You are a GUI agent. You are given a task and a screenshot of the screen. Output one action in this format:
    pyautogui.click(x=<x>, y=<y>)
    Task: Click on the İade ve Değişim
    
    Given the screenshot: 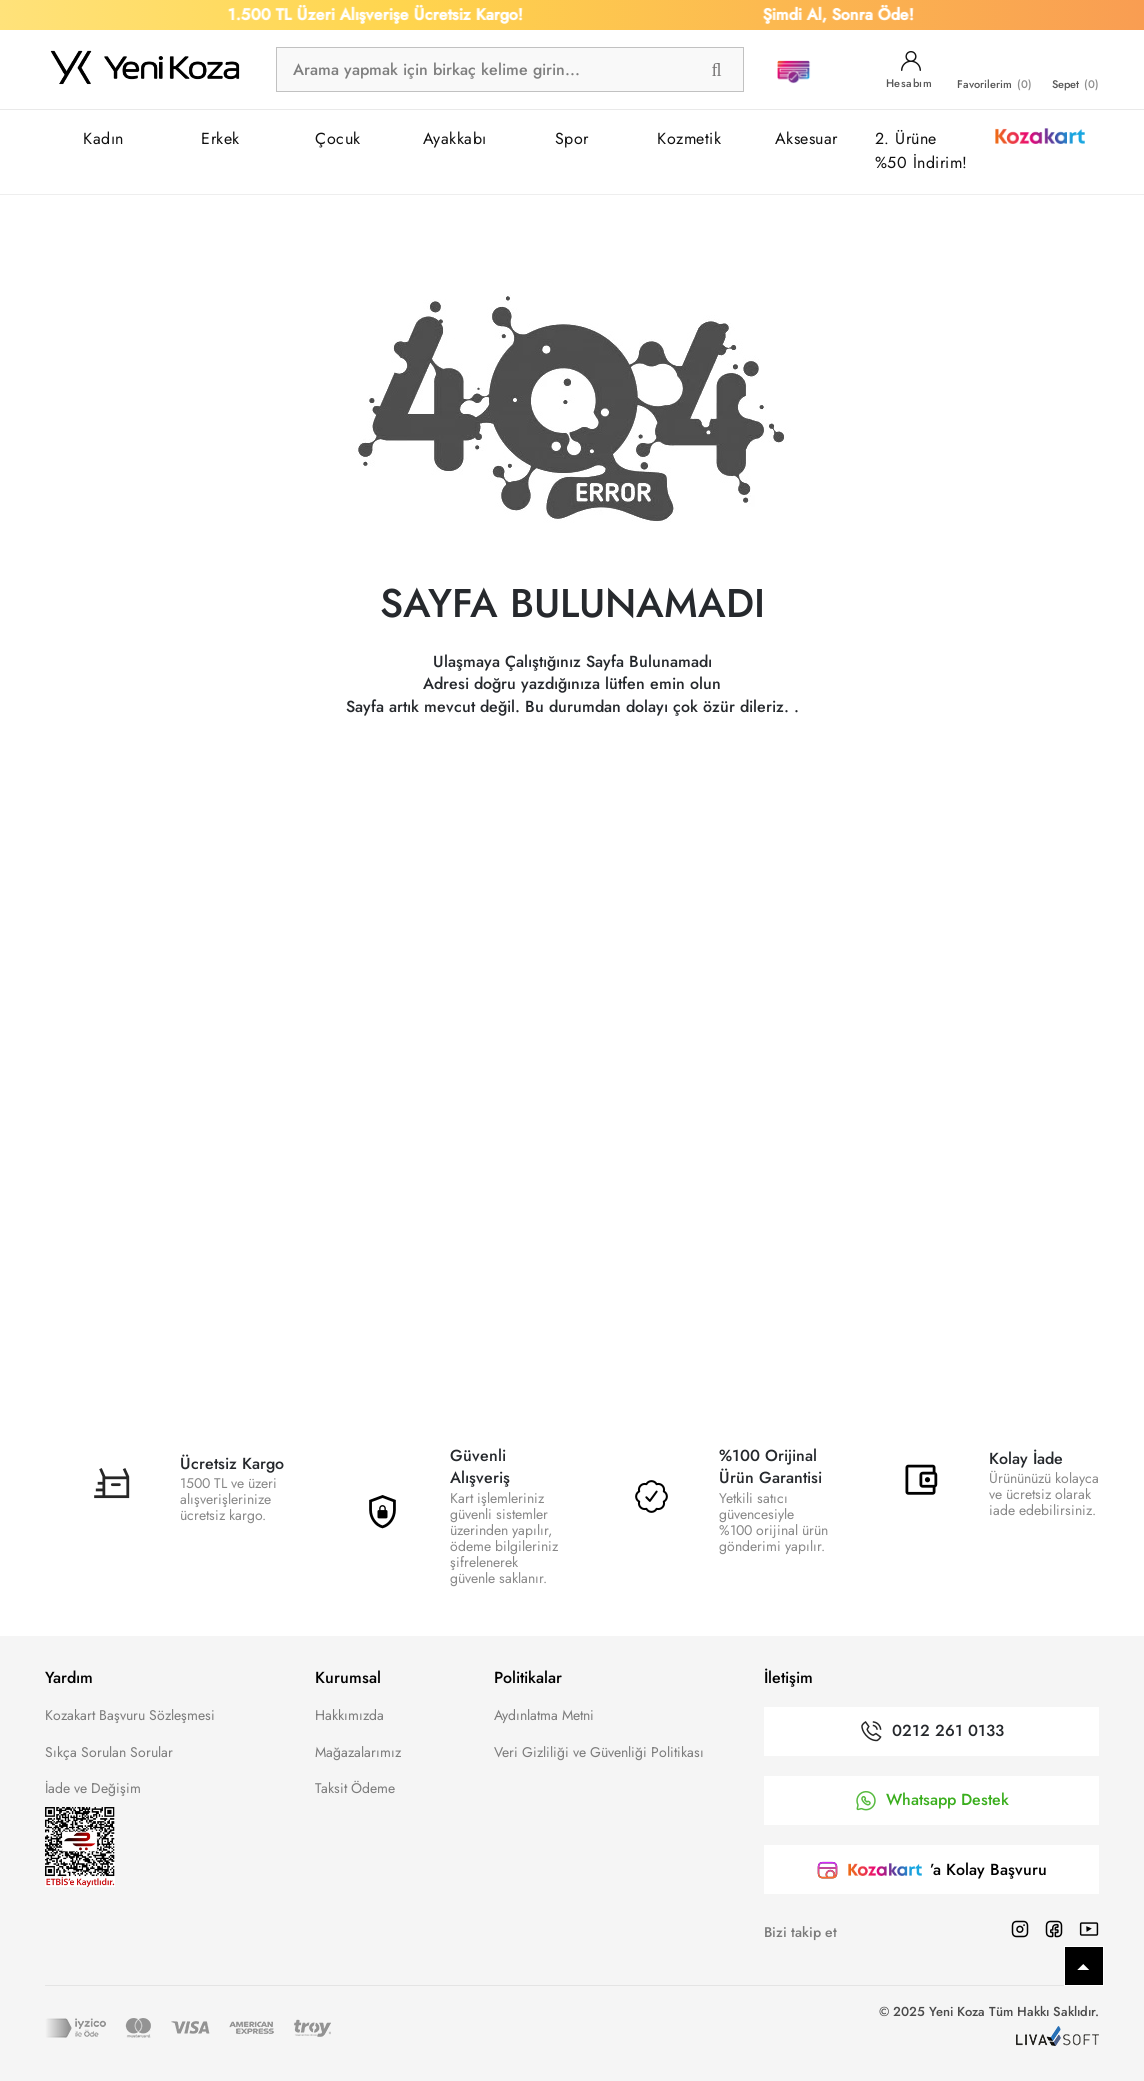 What is the action you would take?
    pyautogui.click(x=93, y=1788)
    